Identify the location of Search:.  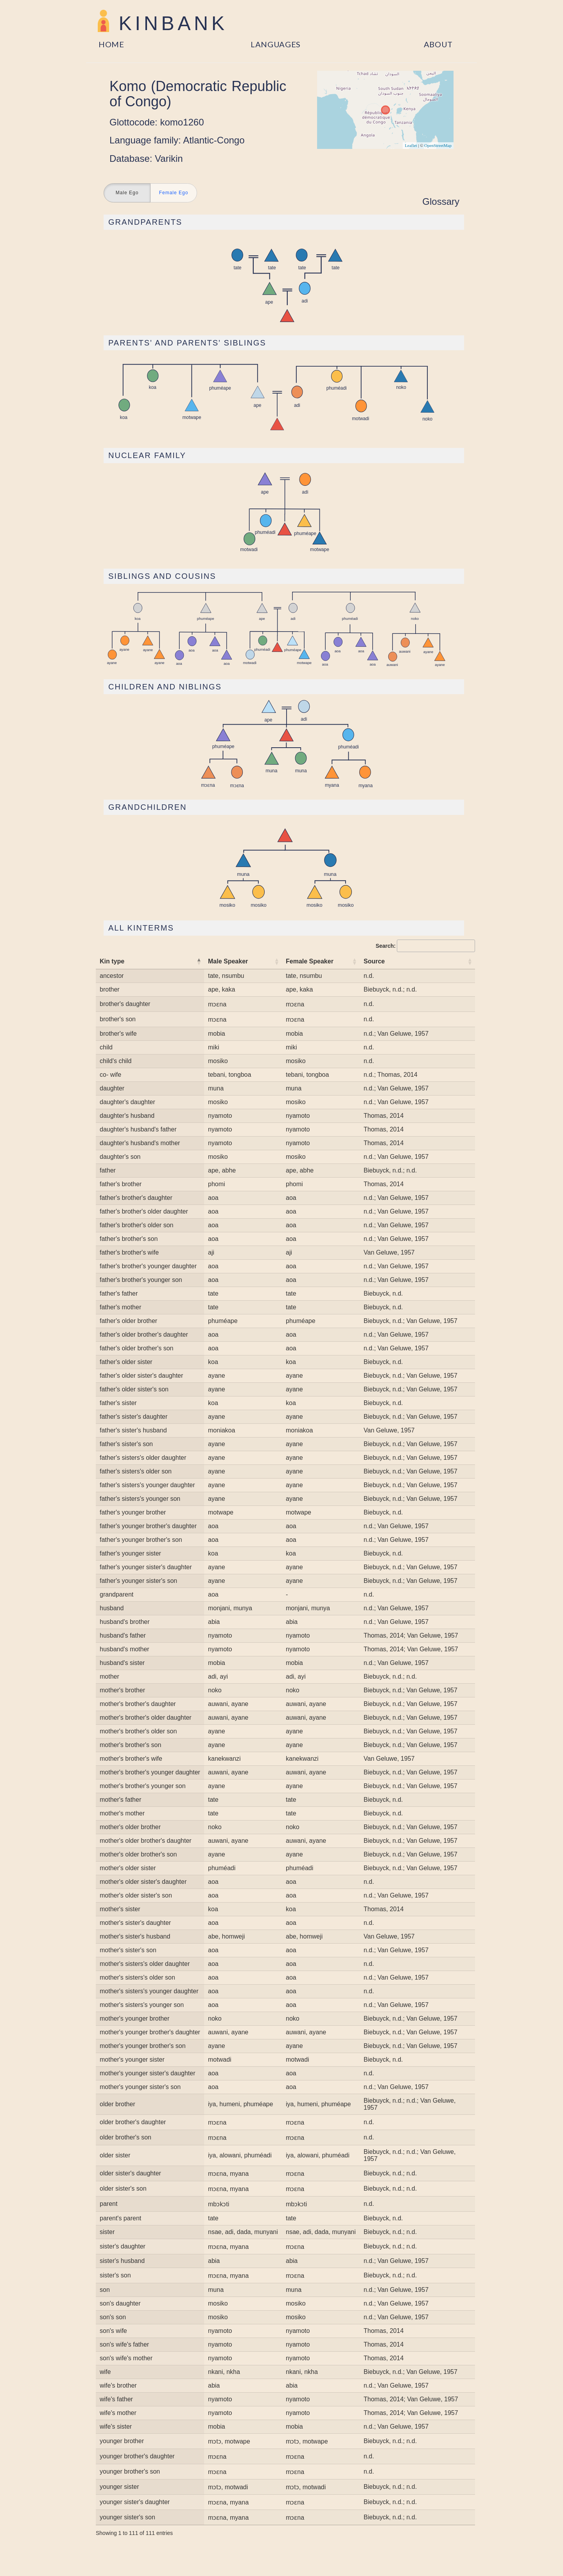
(425, 946).